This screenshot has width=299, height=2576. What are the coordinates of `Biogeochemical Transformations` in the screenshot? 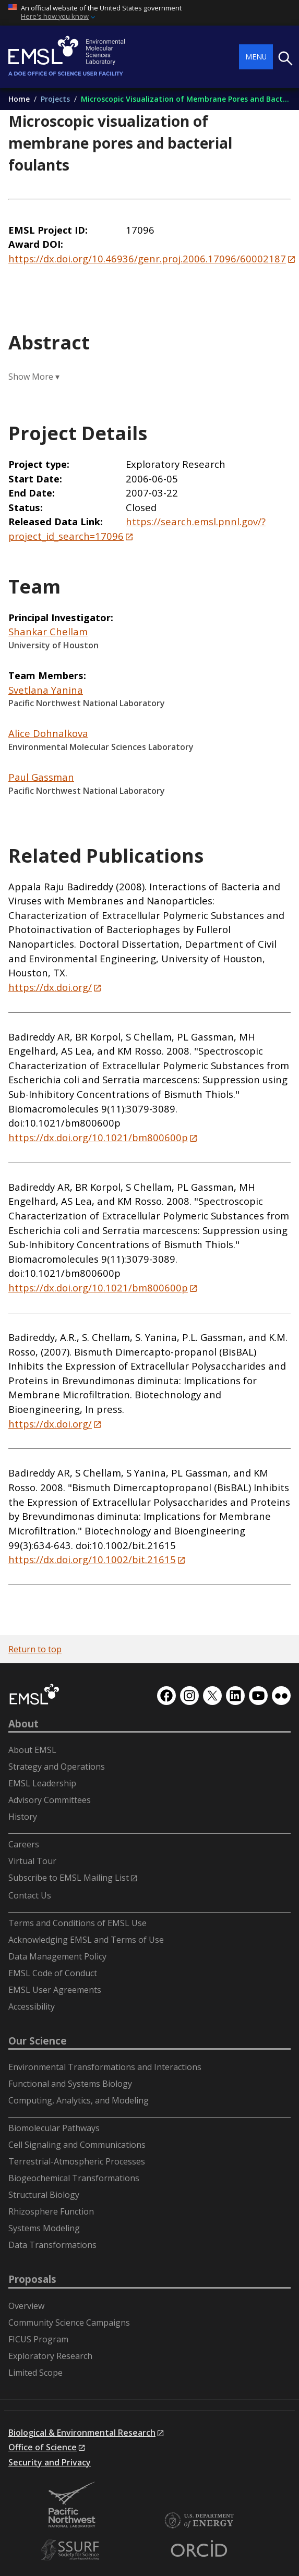 It's located at (73, 2178).